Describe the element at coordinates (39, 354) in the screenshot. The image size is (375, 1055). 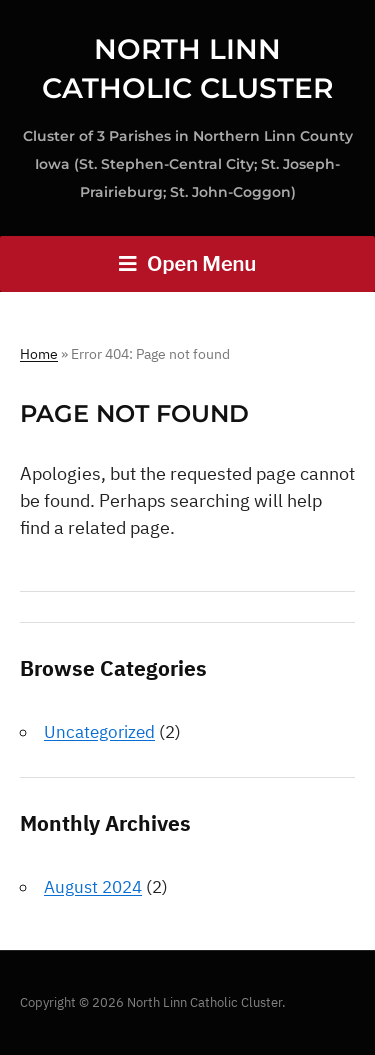
I see `Home` at that location.